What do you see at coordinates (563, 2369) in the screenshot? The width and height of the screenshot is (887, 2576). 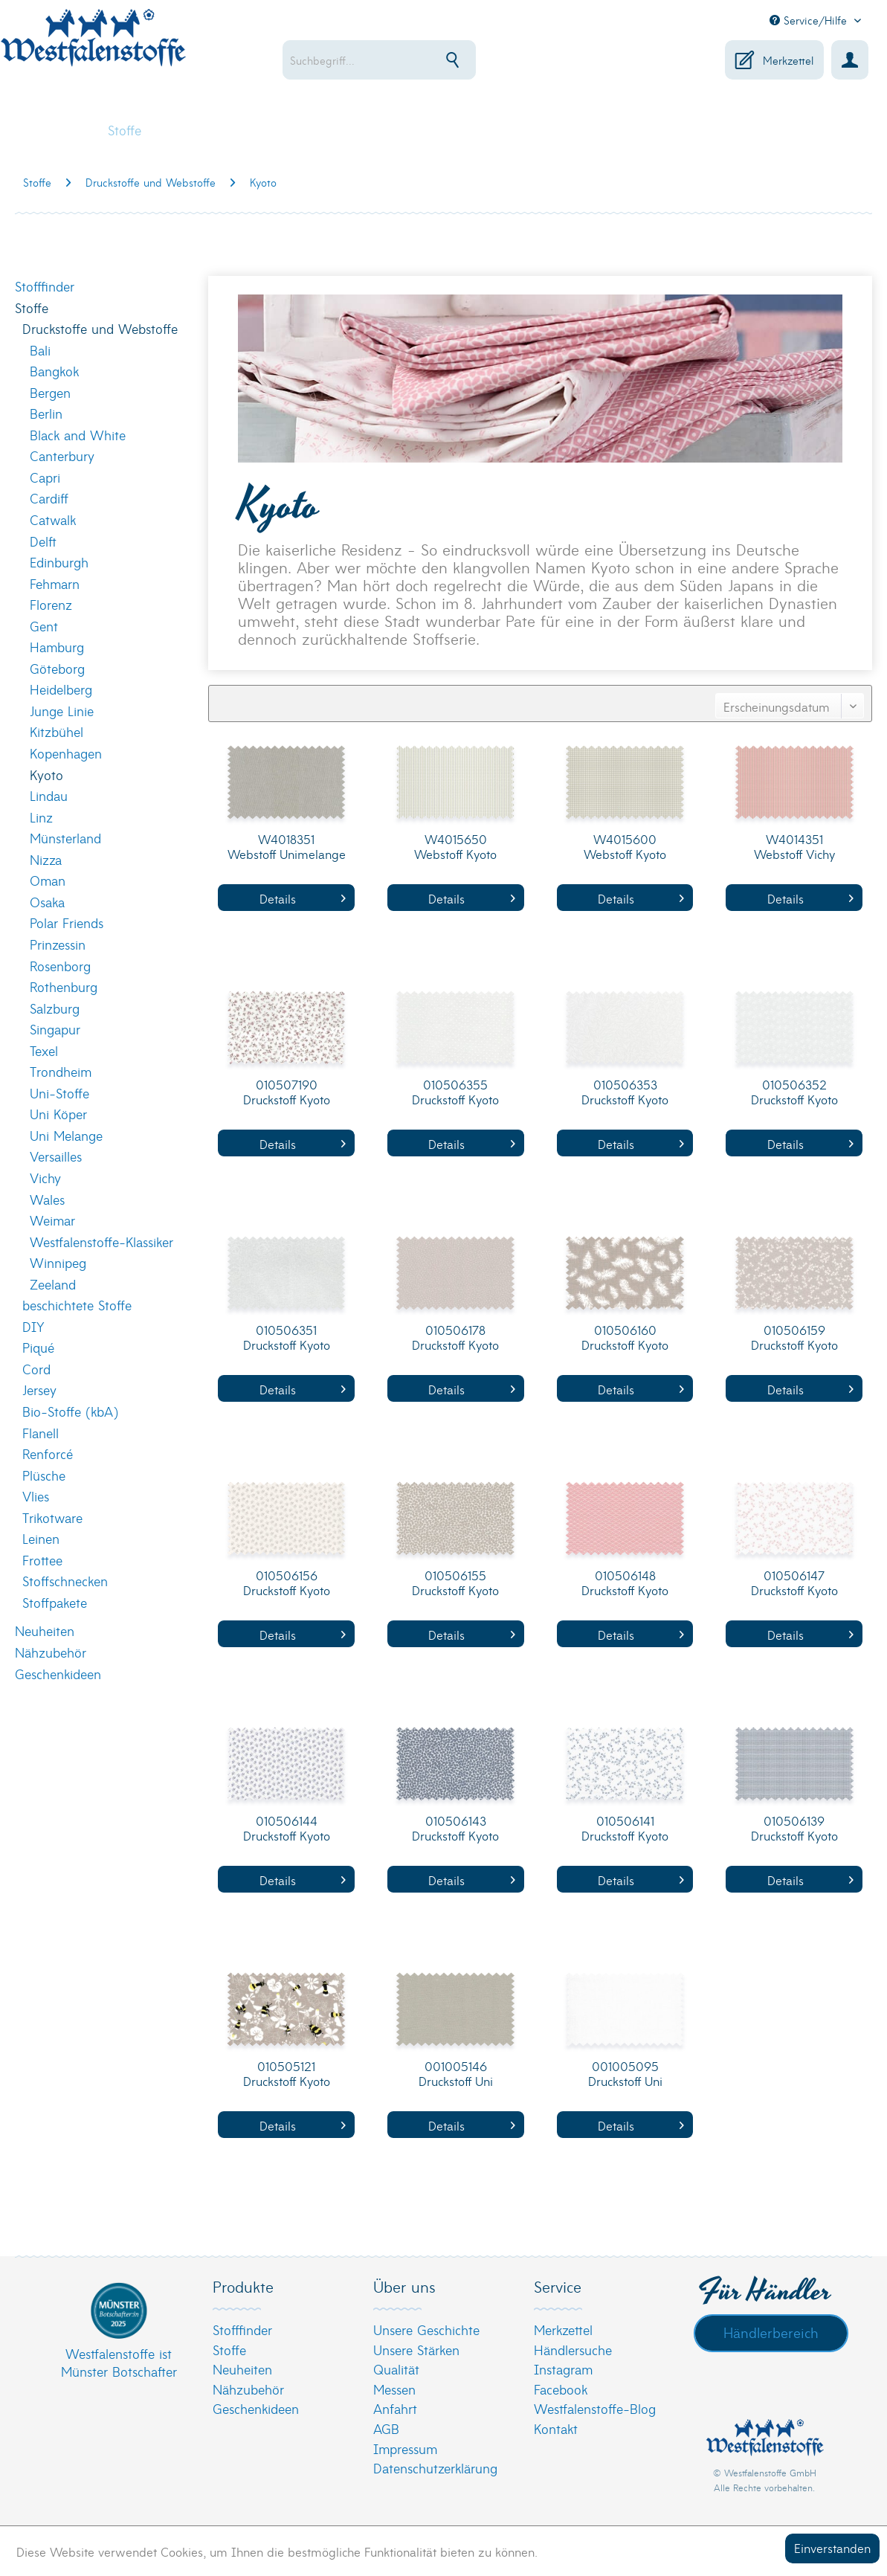 I see `Instagram` at bounding box center [563, 2369].